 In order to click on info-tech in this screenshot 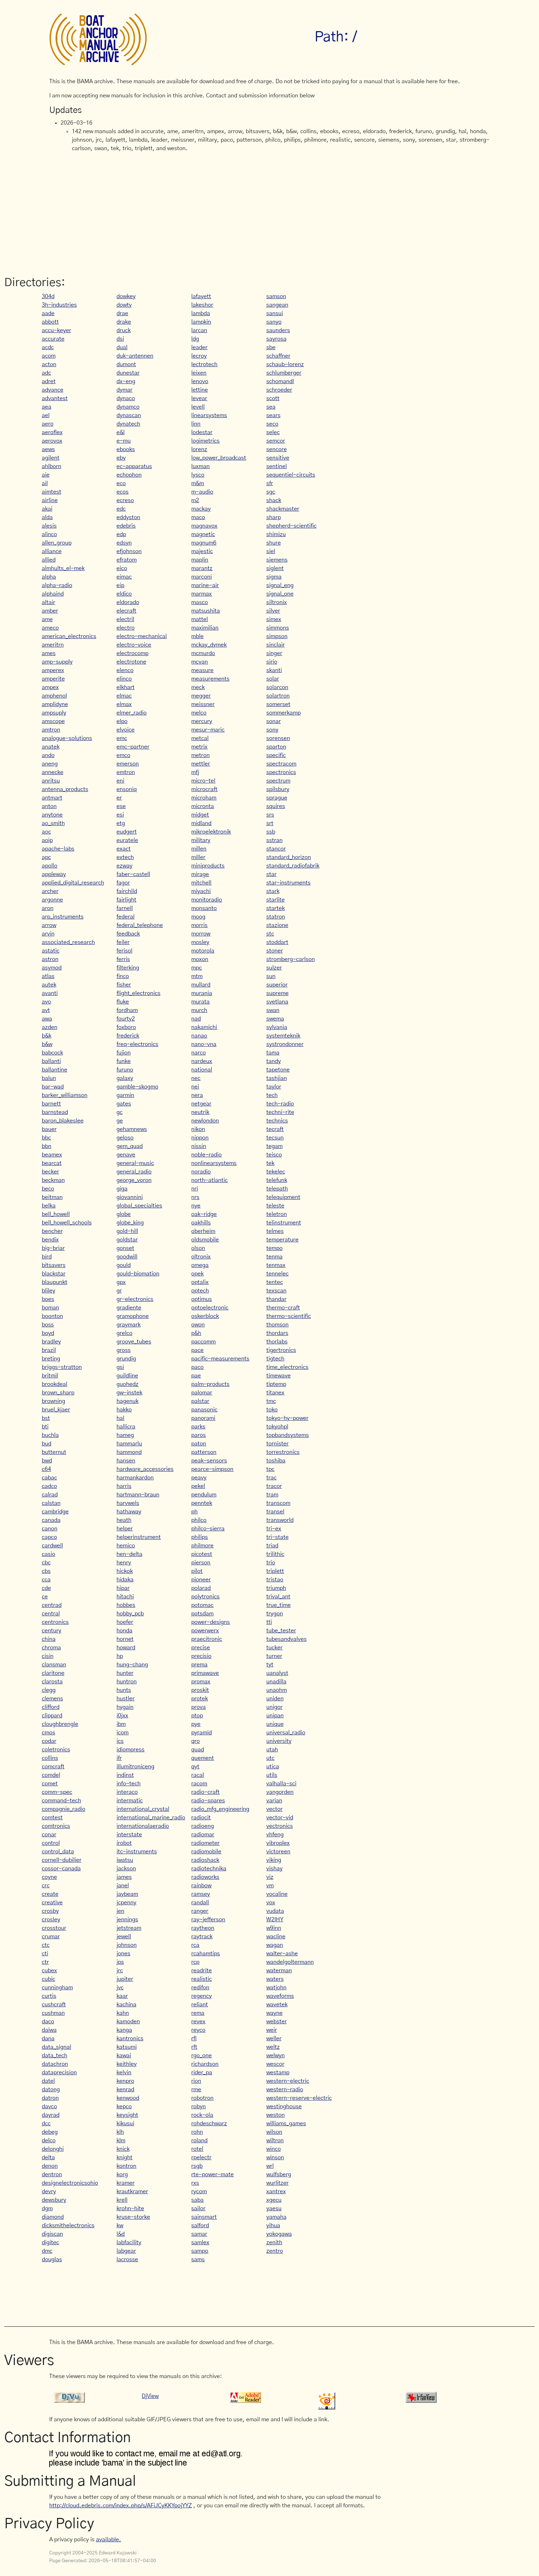, I will do `click(129, 1783)`.